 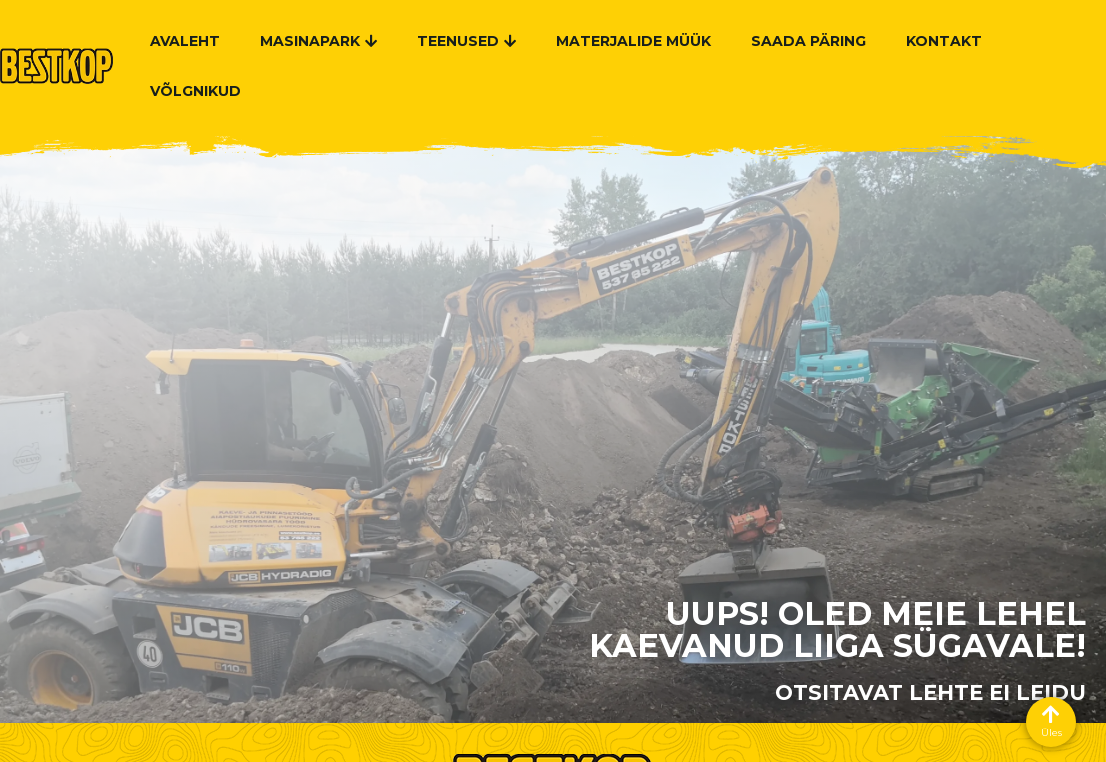 I want to click on Saada päring, so click(x=808, y=41).